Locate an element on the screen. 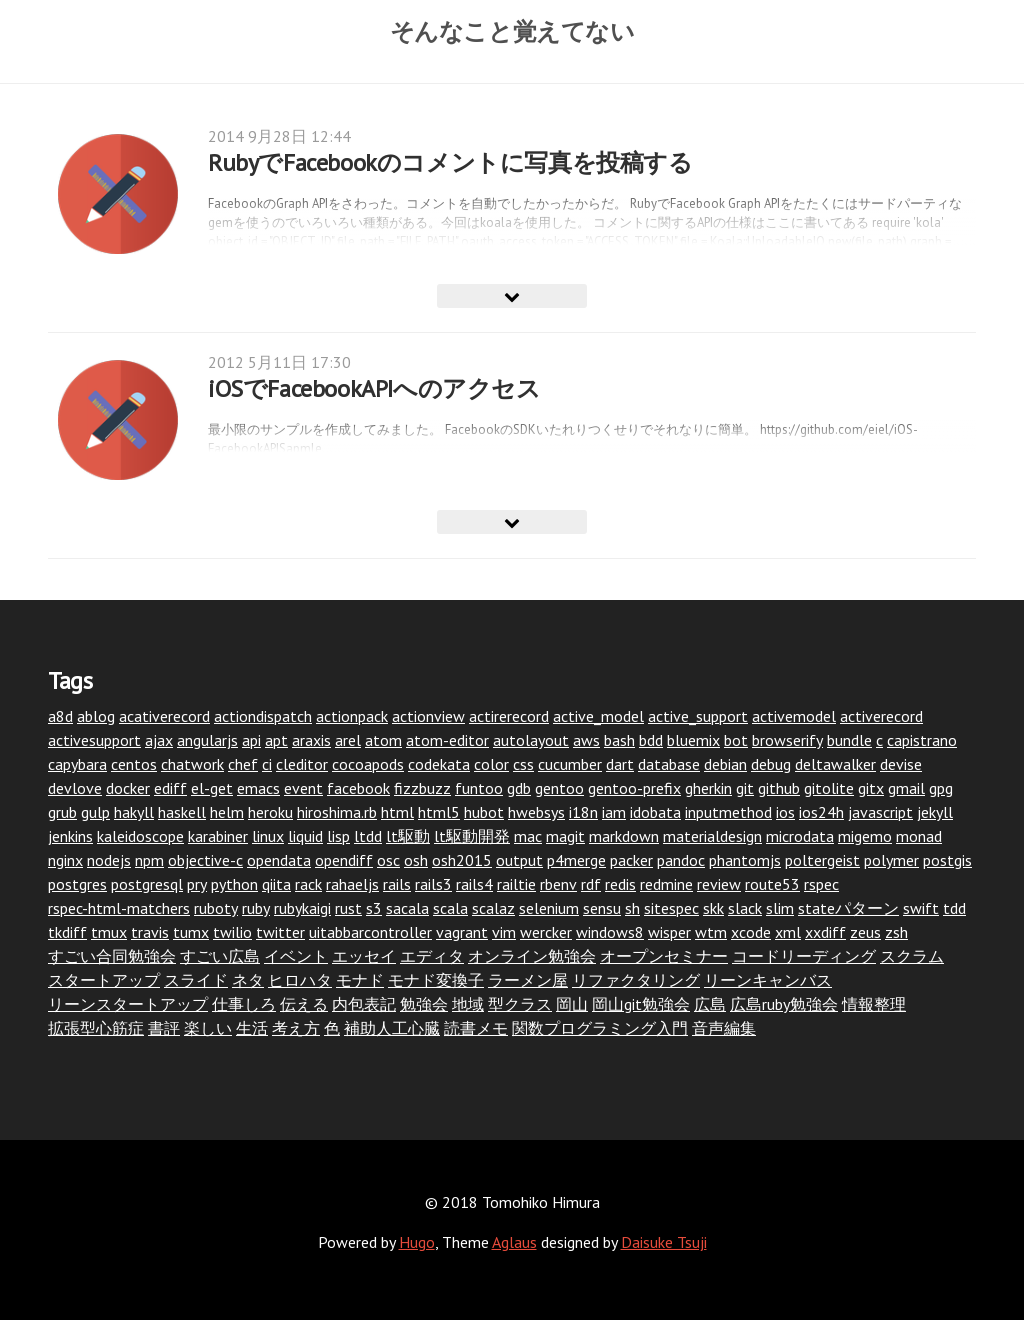 The image size is (1024, 1320). devlove is located at coordinates (75, 788).